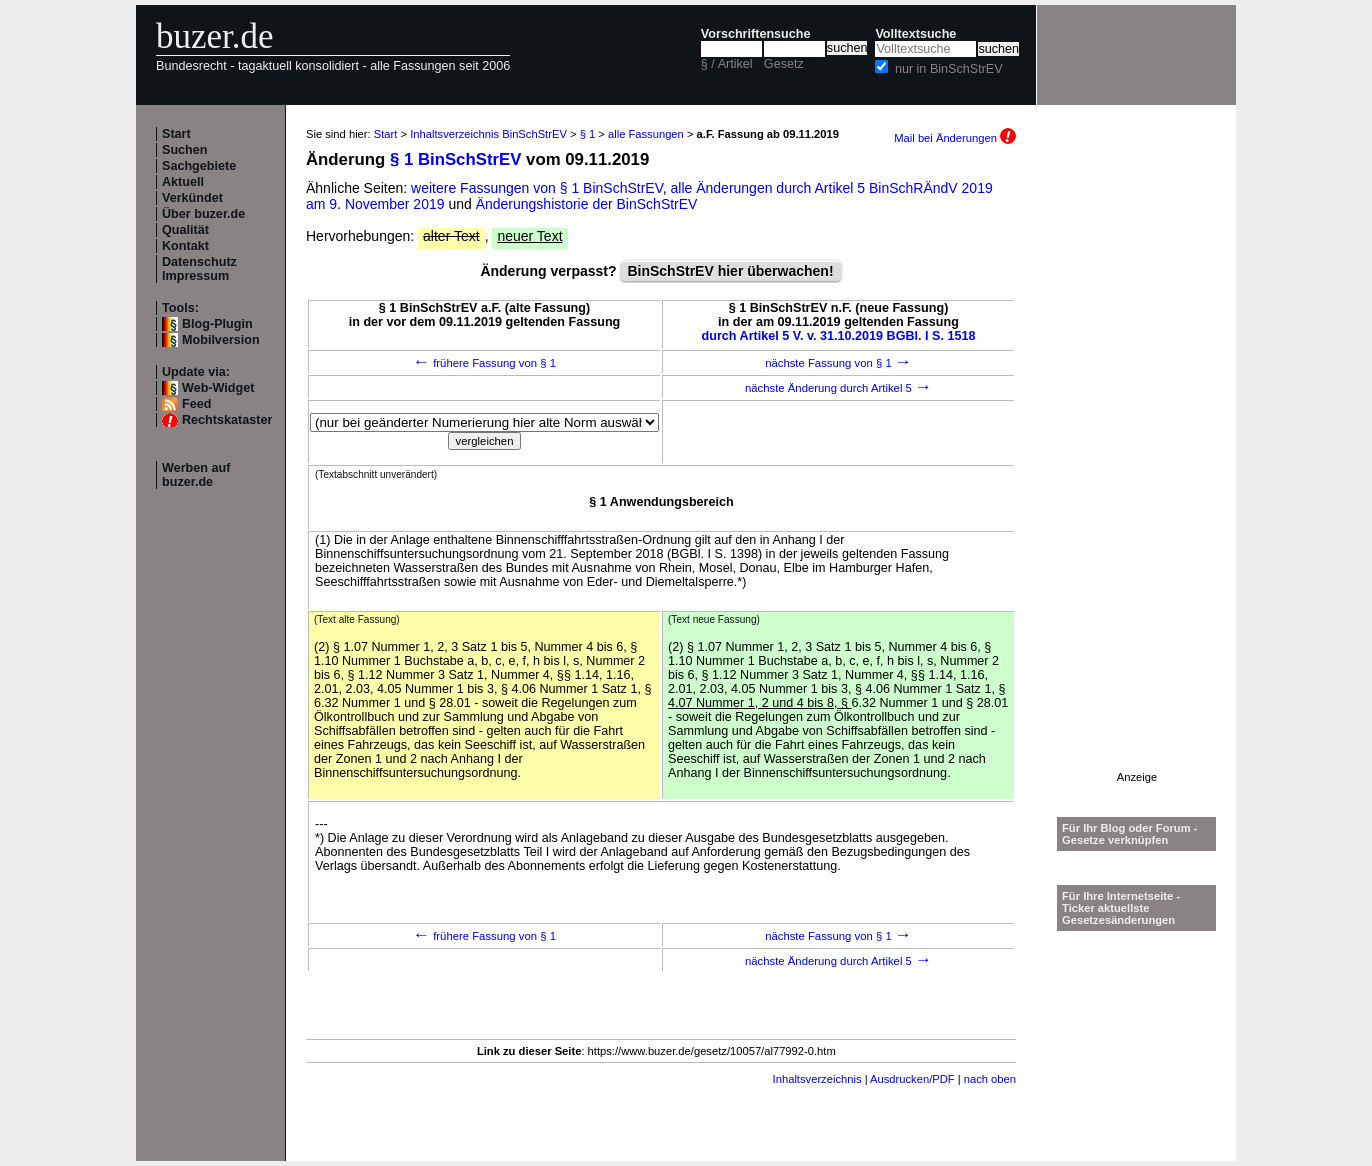  What do you see at coordinates (955, 138) in the screenshot?
I see `Mail bei Änderungen` at bounding box center [955, 138].